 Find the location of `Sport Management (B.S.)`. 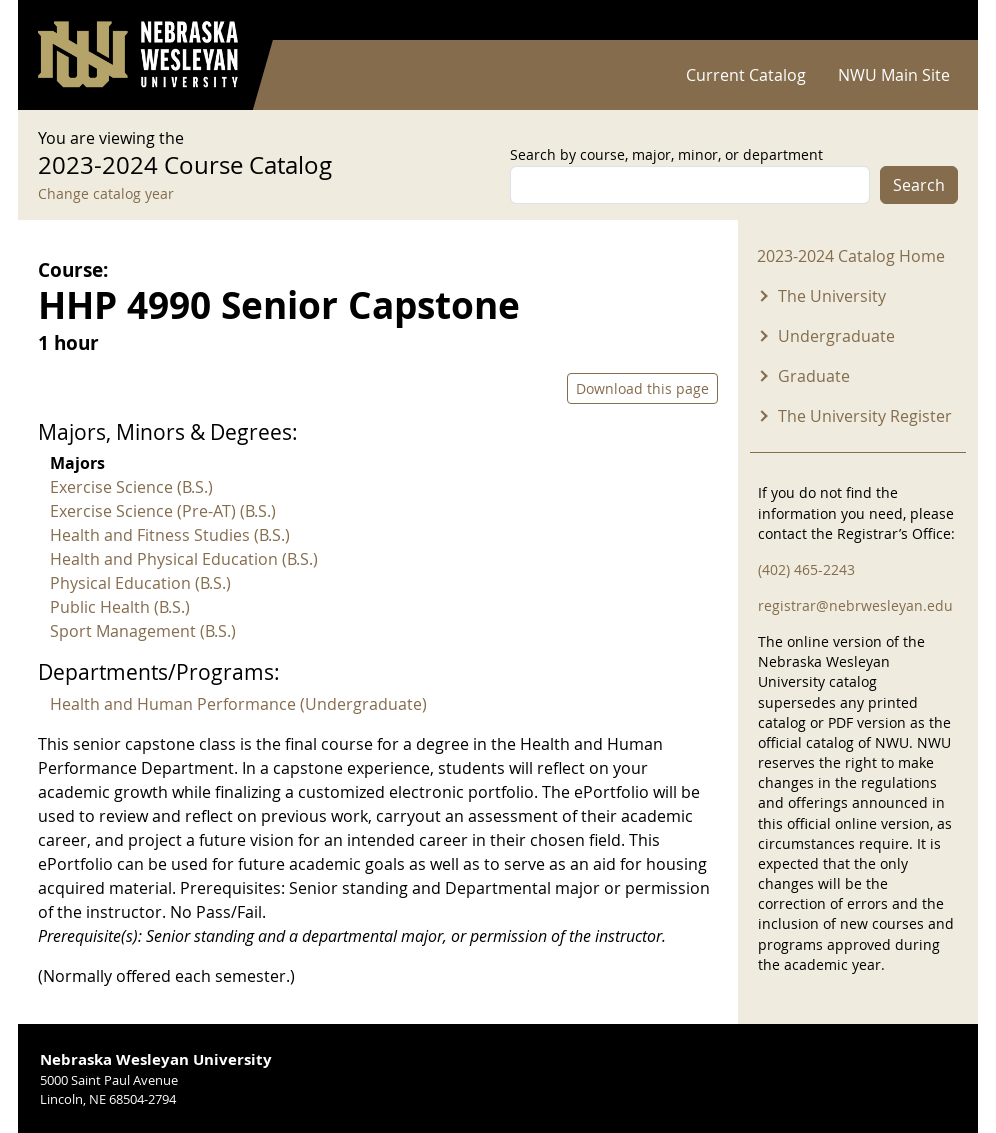

Sport Management (B.S.) is located at coordinates (143, 631).